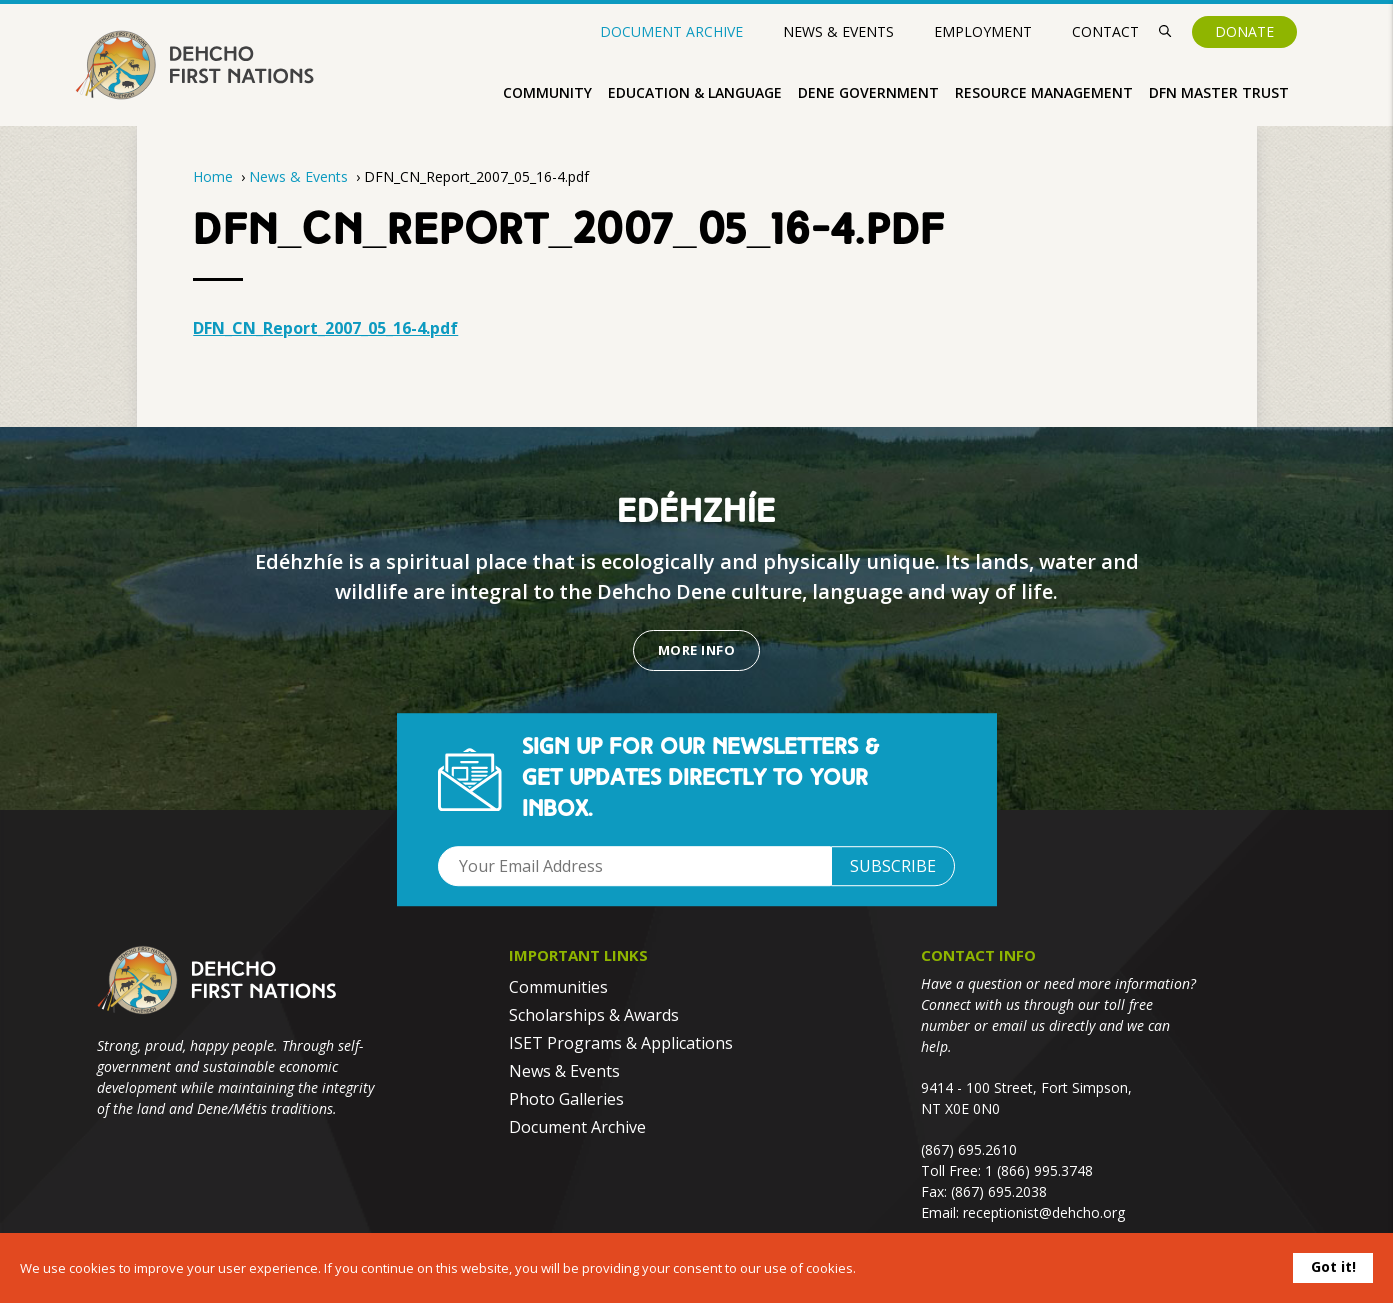  Describe the element at coordinates (868, 92) in the screenshot. I see `Dene Government` at that location.